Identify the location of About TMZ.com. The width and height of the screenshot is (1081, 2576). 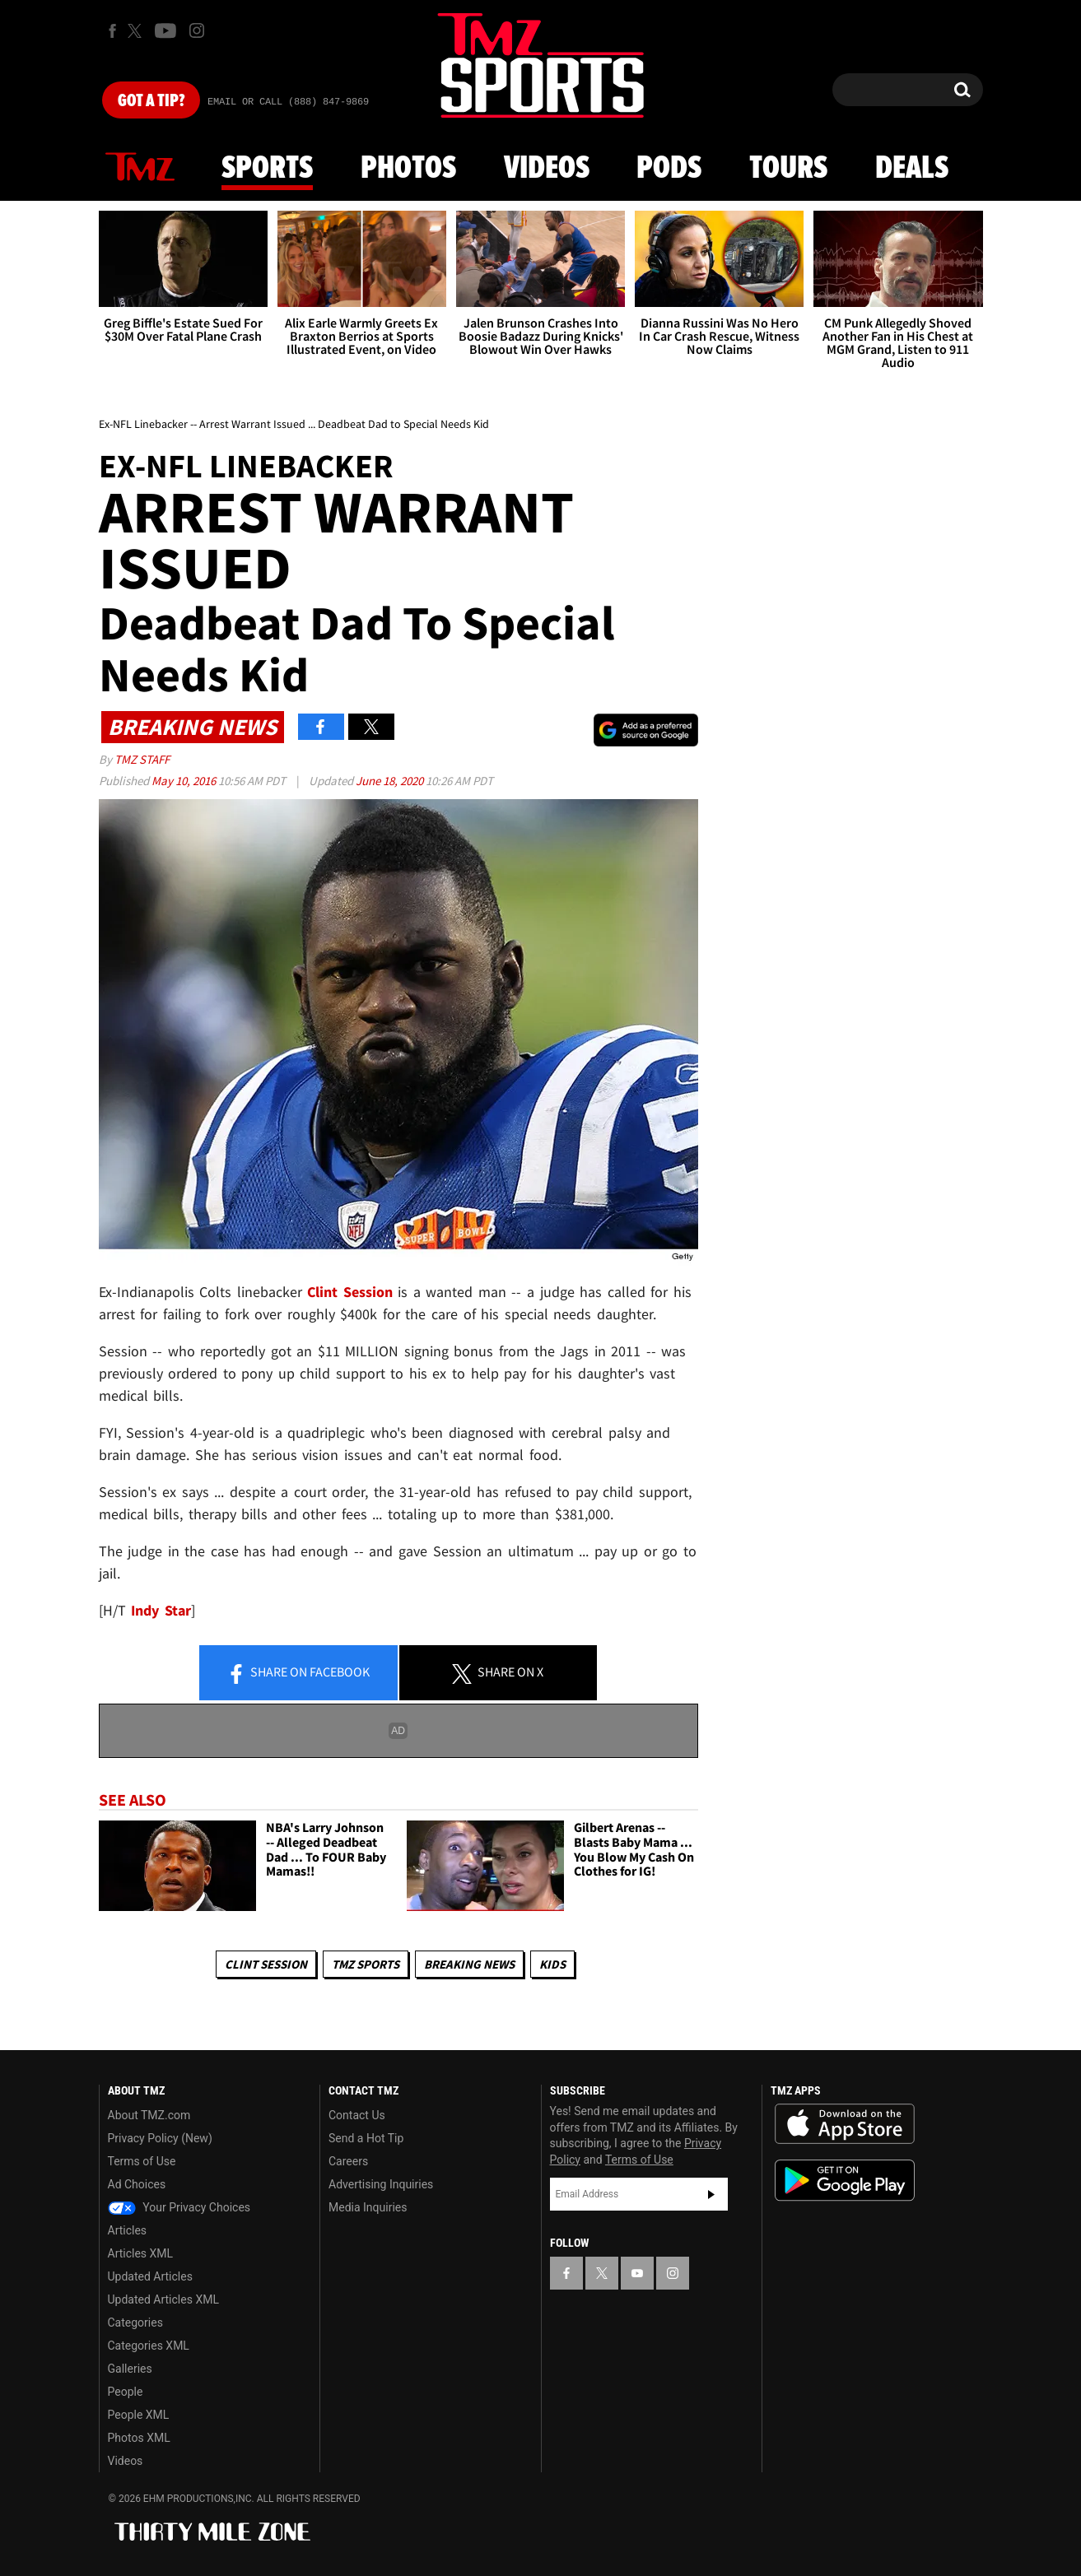
(149, 2115).